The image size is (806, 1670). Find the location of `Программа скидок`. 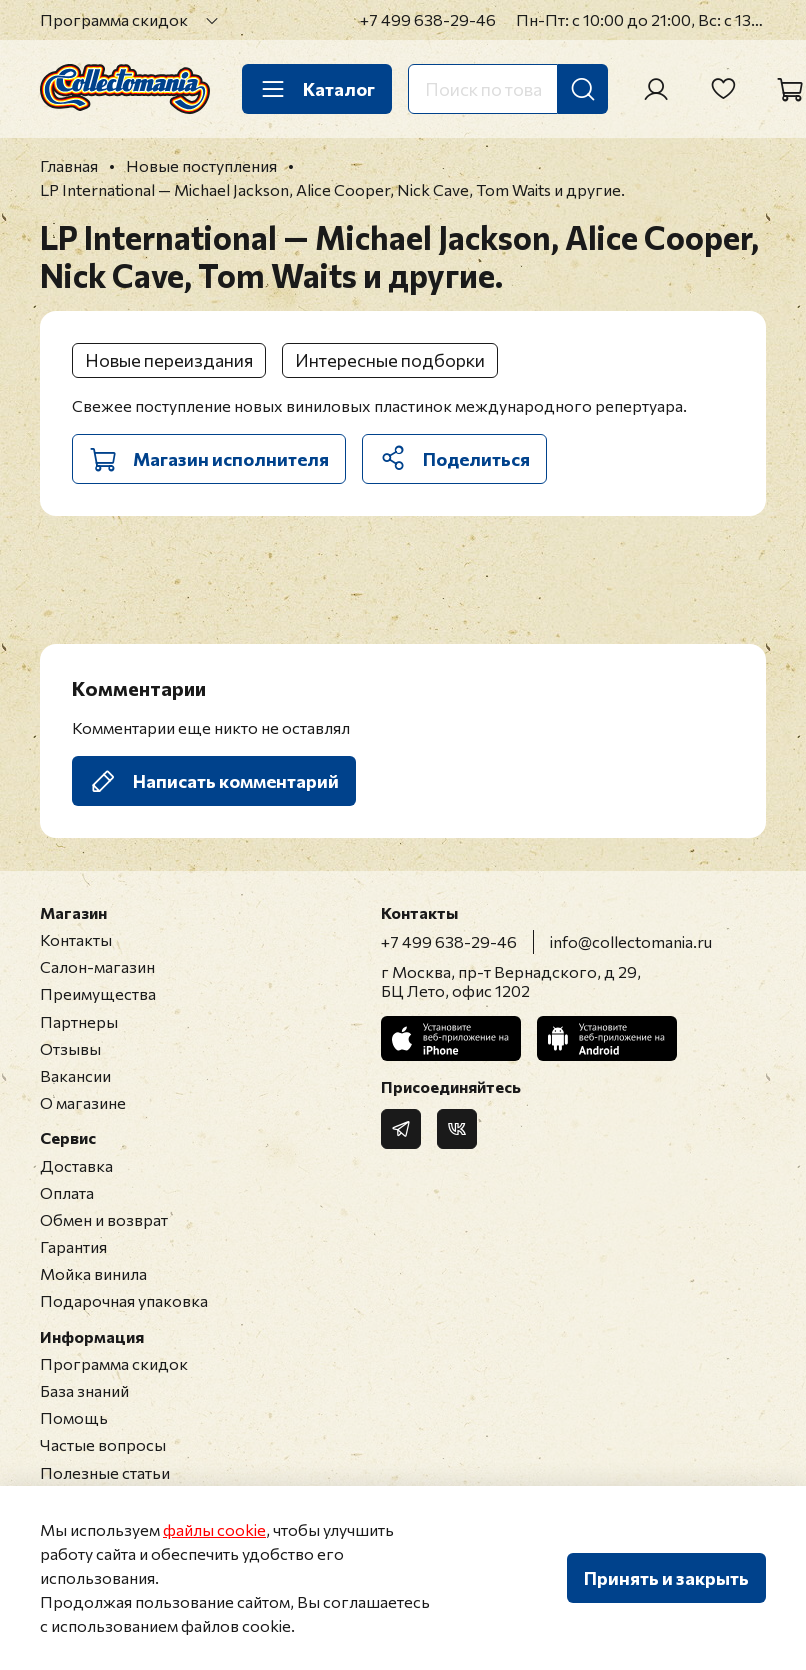

Программа скидок is located at coordinates (114, 19).